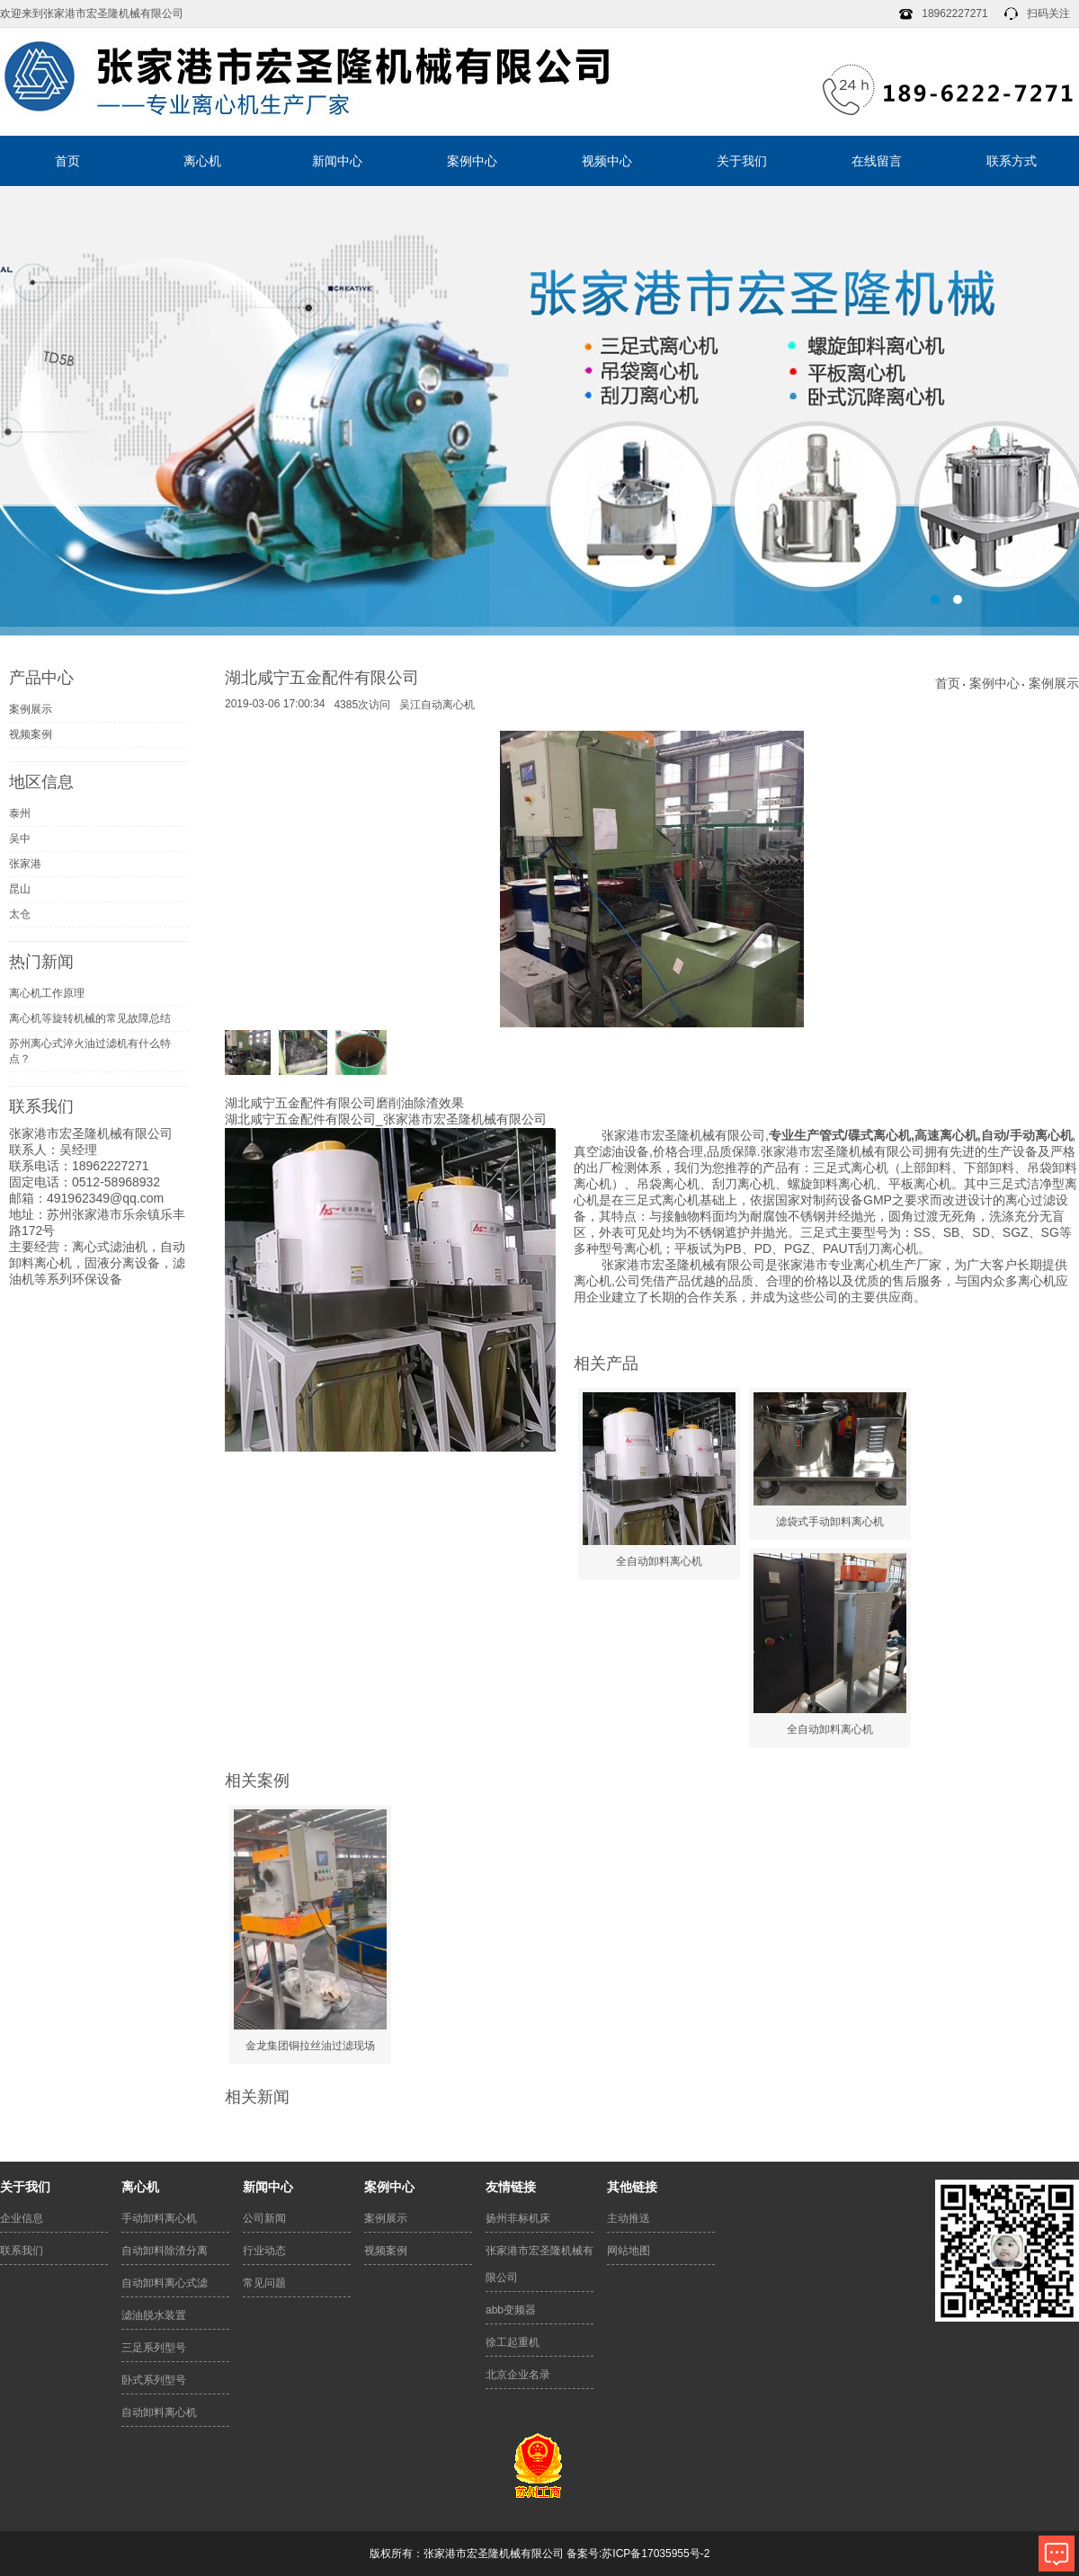 The height and width of the screenshot is (2576, 1079). What do you see at coordinates (264, 2283) in the screenshot?
I see `常见问题` at bounding box center [264, 2283].